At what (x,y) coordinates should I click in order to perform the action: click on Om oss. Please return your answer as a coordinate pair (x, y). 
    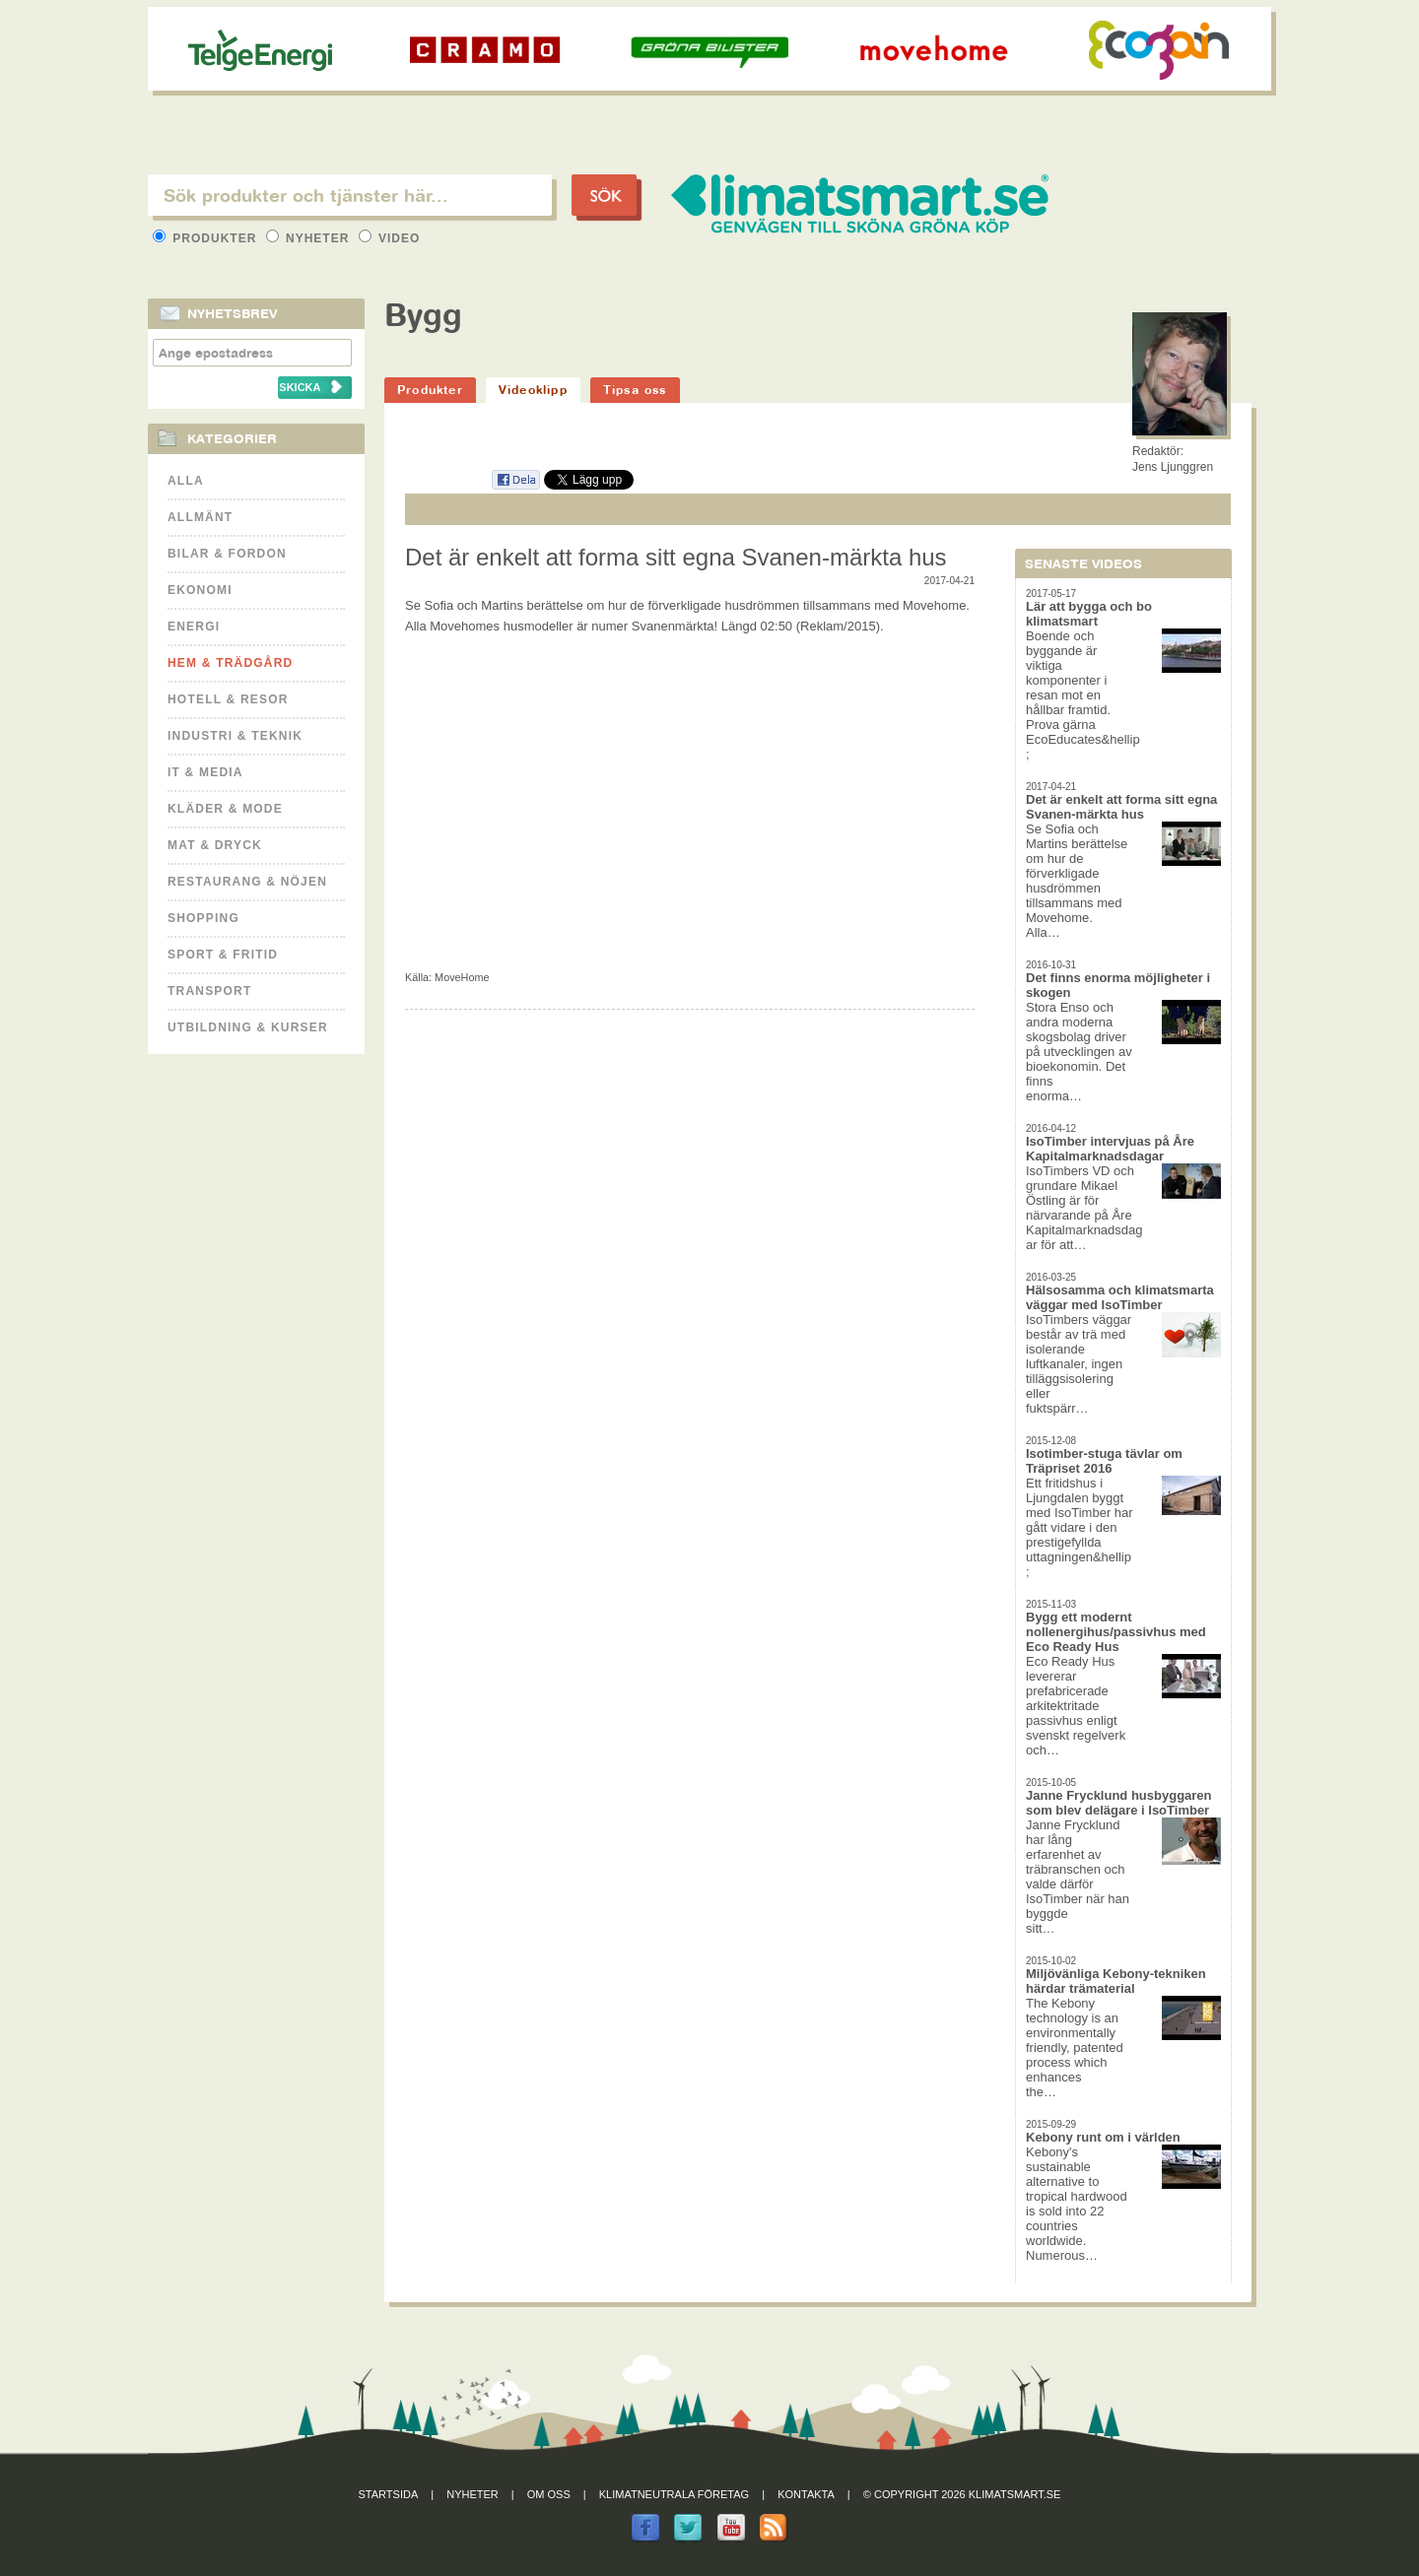
    Looking at the image, I should click on (549, 2494).